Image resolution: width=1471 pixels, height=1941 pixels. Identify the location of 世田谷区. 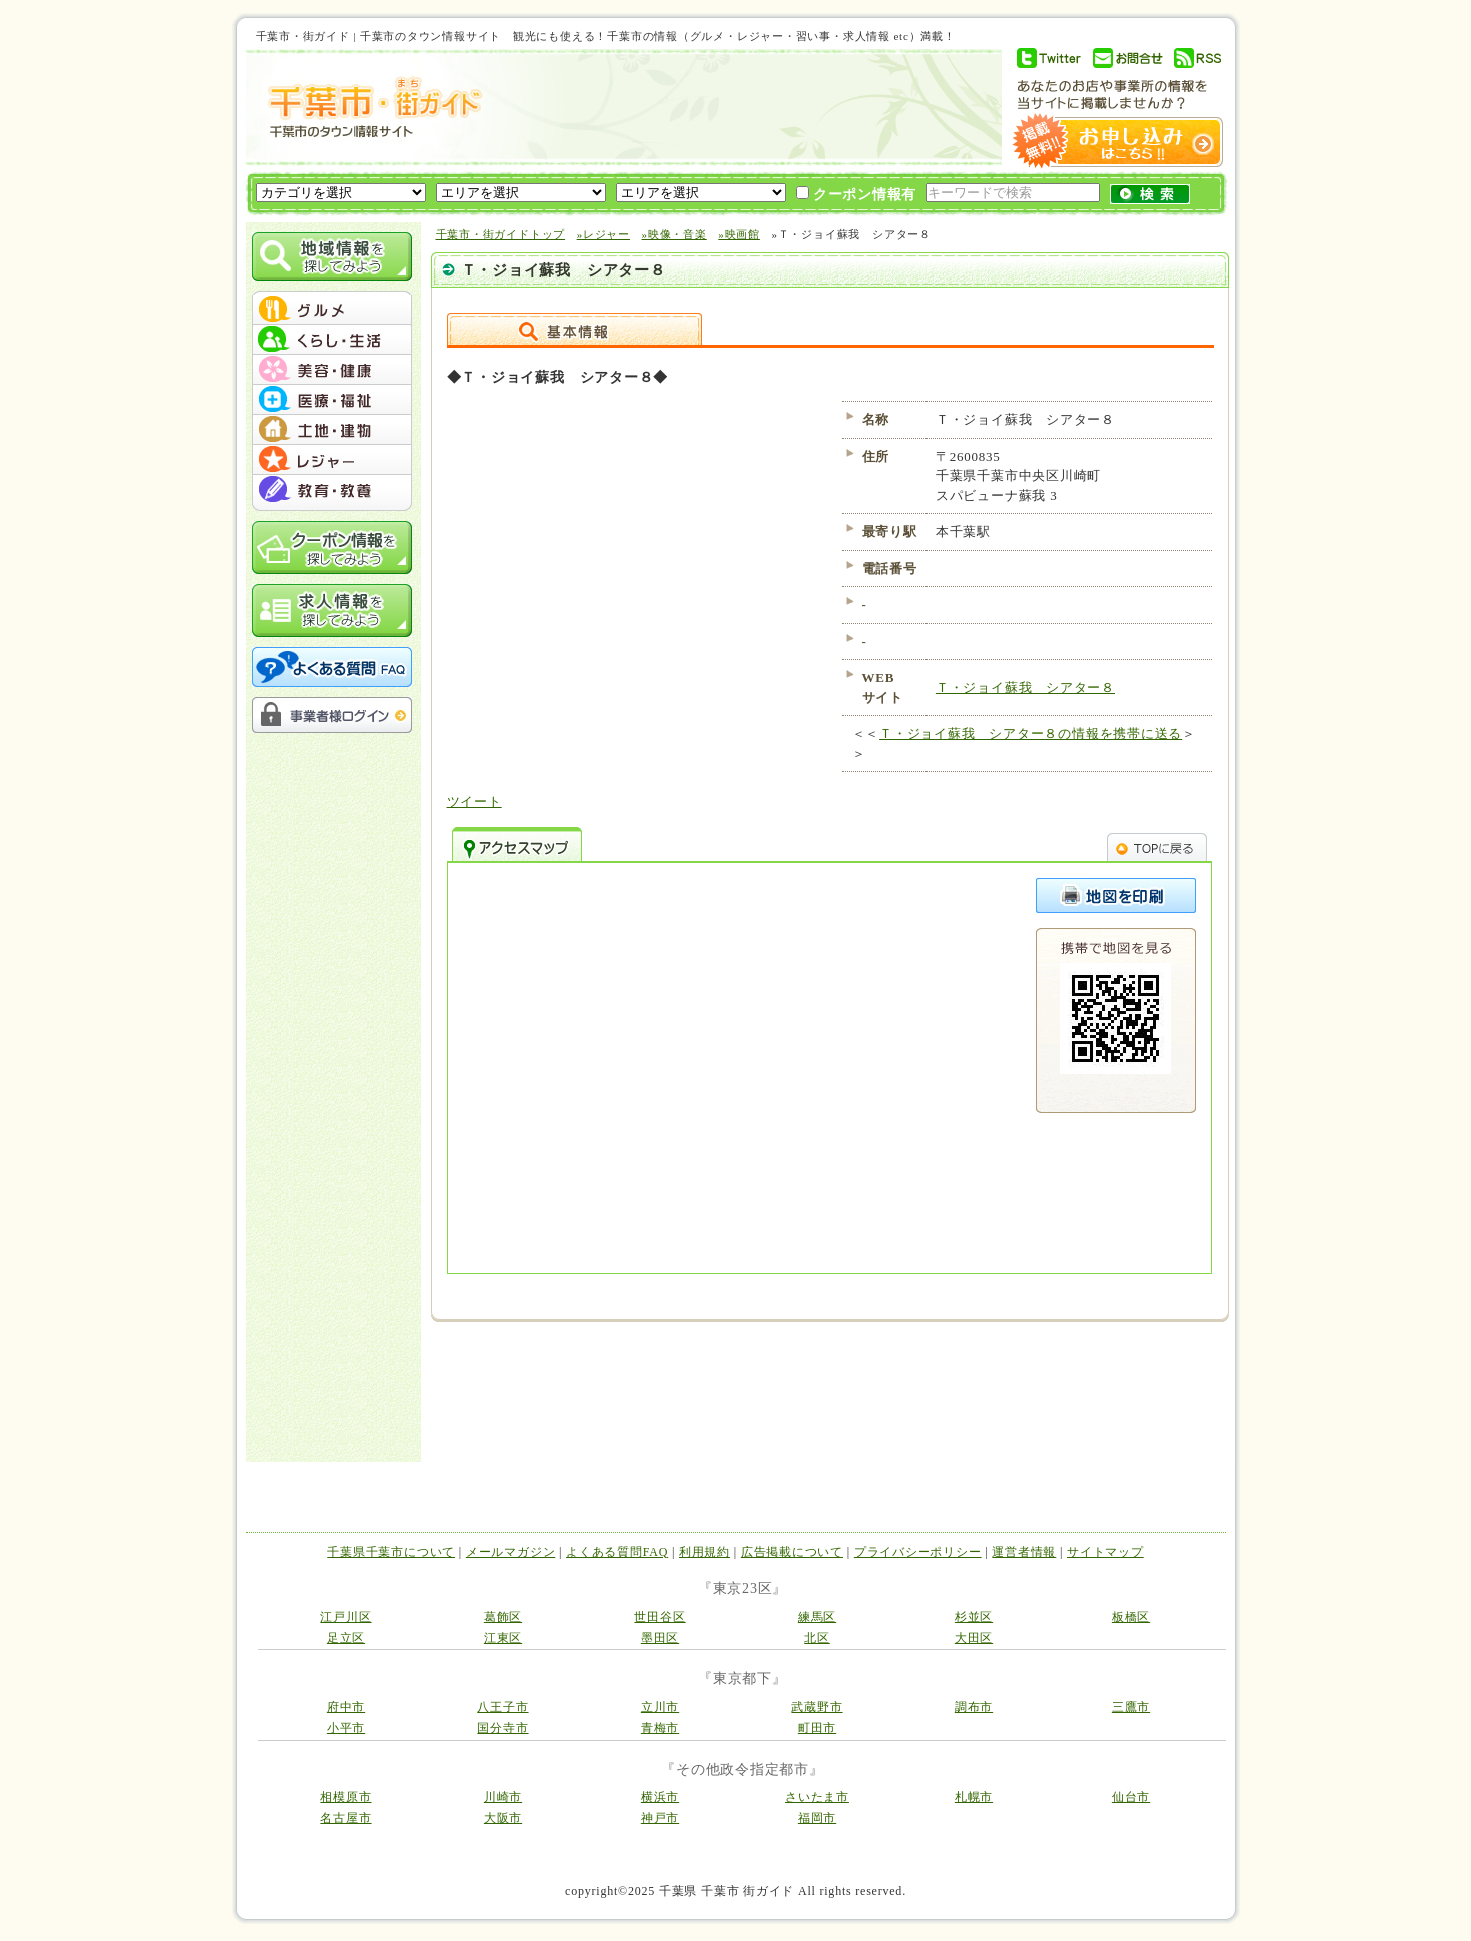
(659, 1617).